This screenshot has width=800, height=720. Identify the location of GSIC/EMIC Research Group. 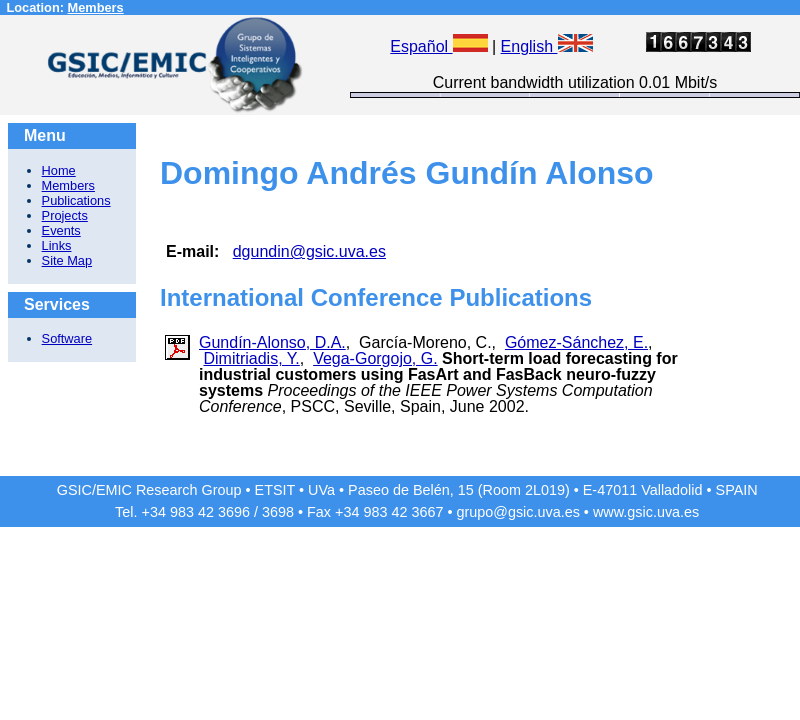
(149, 490).